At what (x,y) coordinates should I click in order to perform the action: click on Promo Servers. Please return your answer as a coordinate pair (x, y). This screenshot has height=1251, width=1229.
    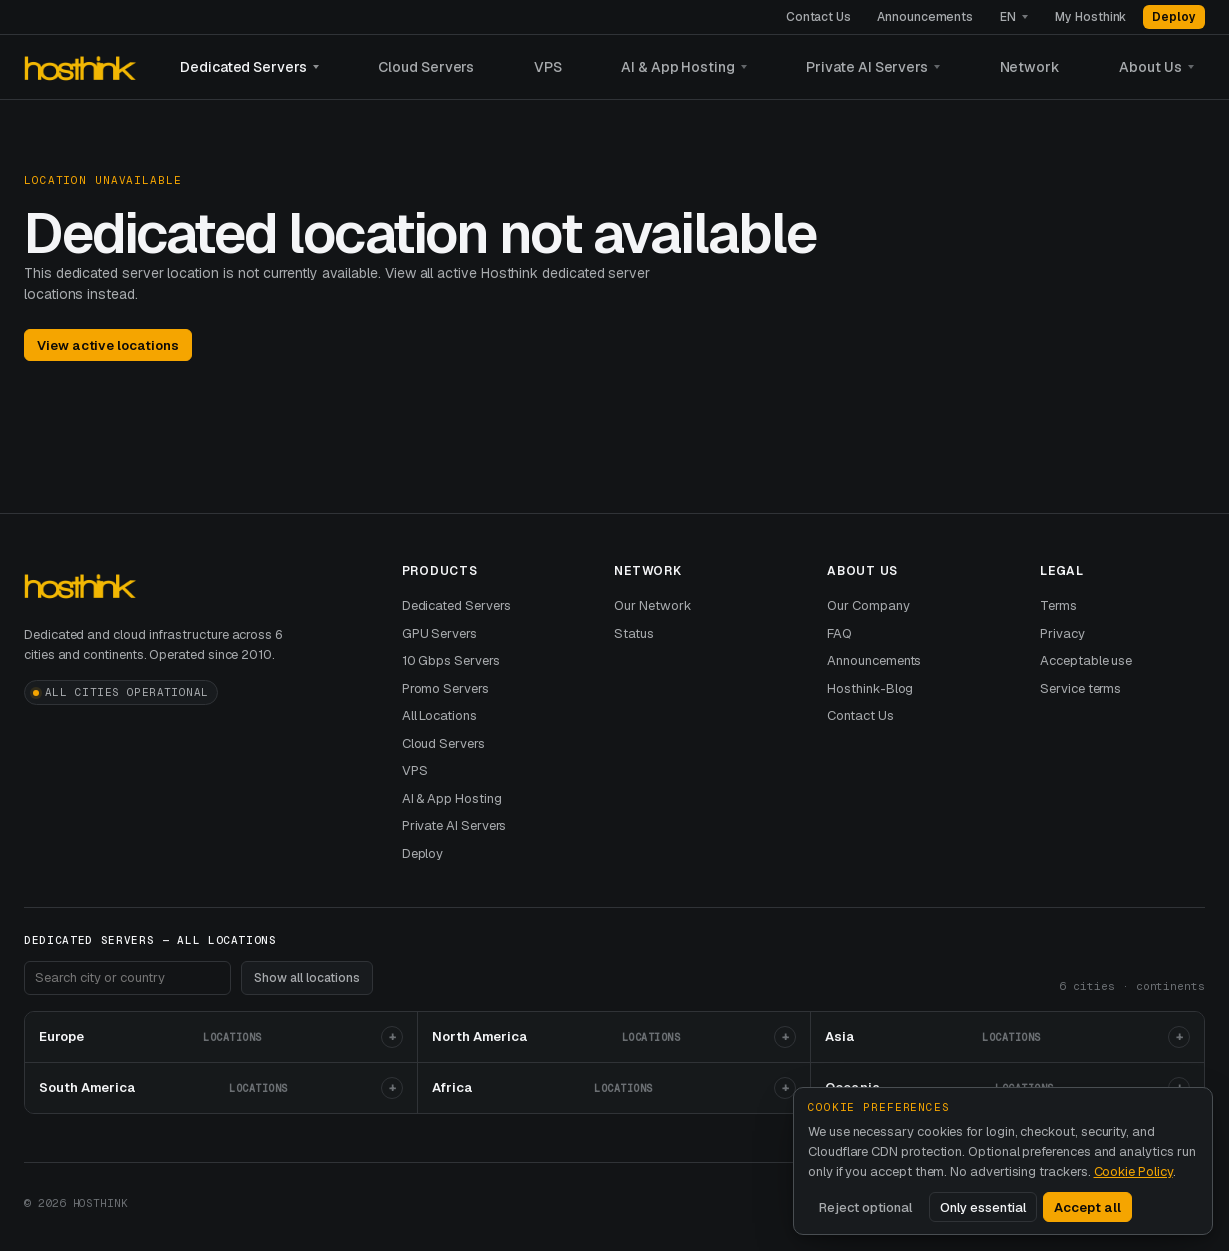
    Looking at the image, I should click on (445, 688).